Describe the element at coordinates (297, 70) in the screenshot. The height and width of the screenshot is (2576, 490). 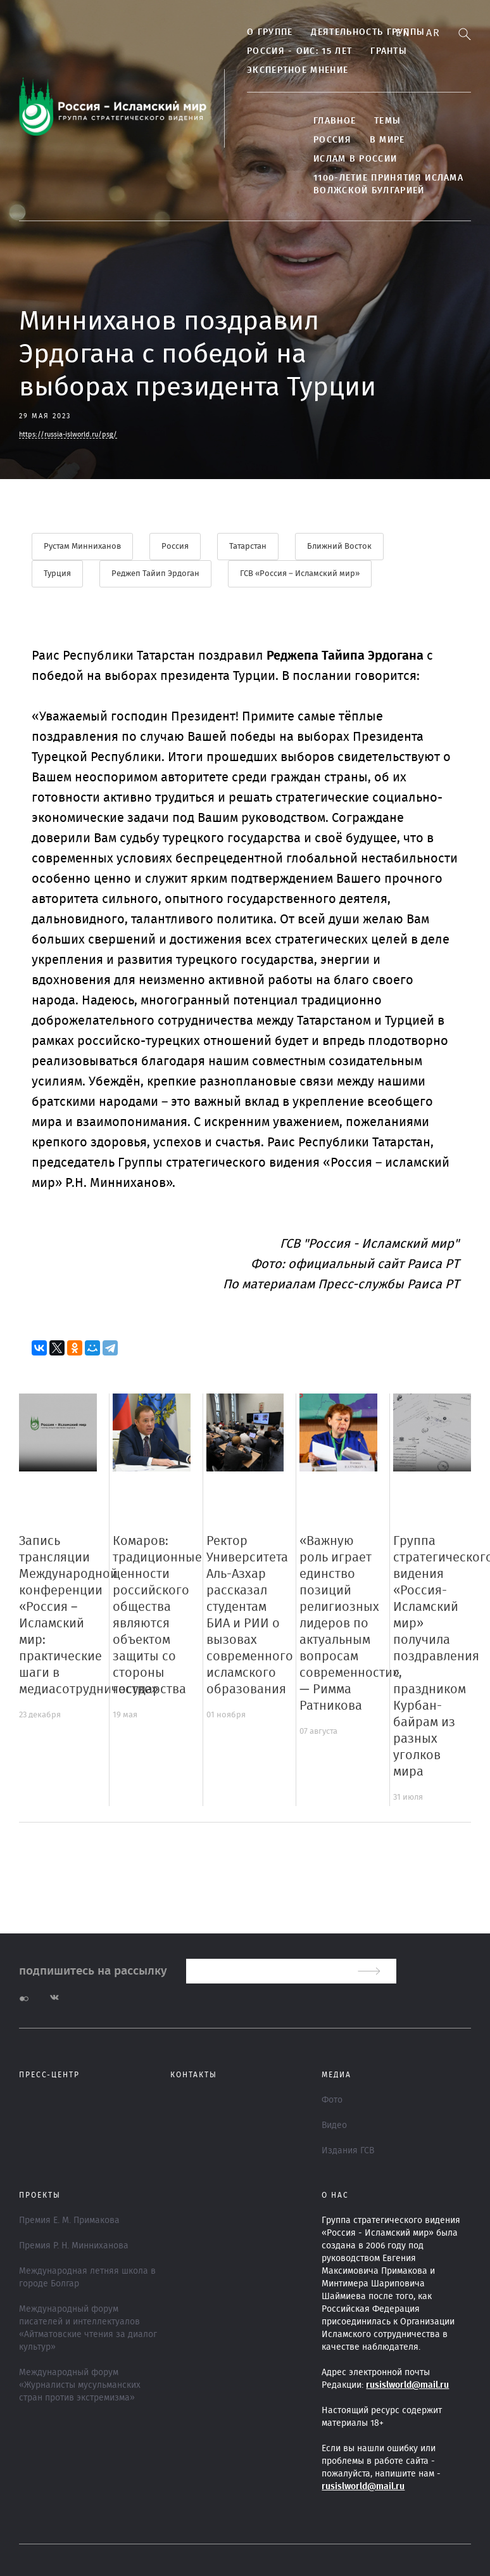
I see `Экспертное мнение` at that location.